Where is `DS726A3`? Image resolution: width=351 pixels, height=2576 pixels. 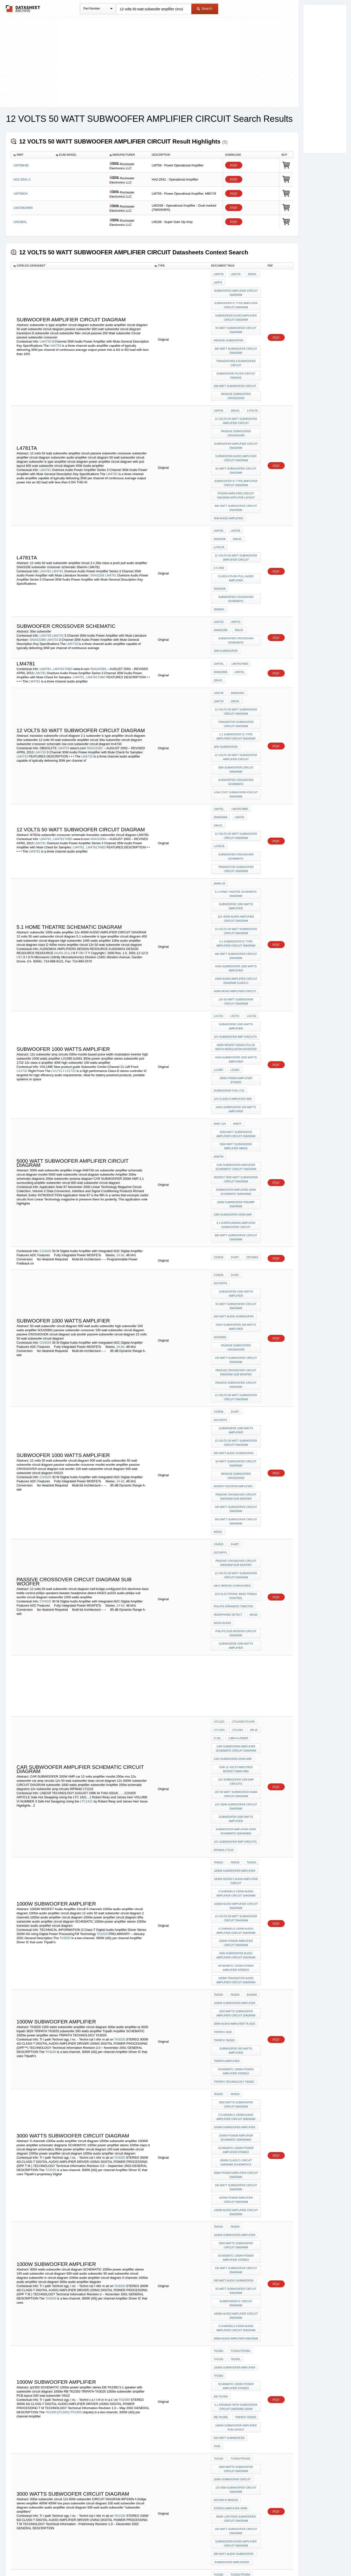
DS726A3 is located at coordinates (250, 1097).